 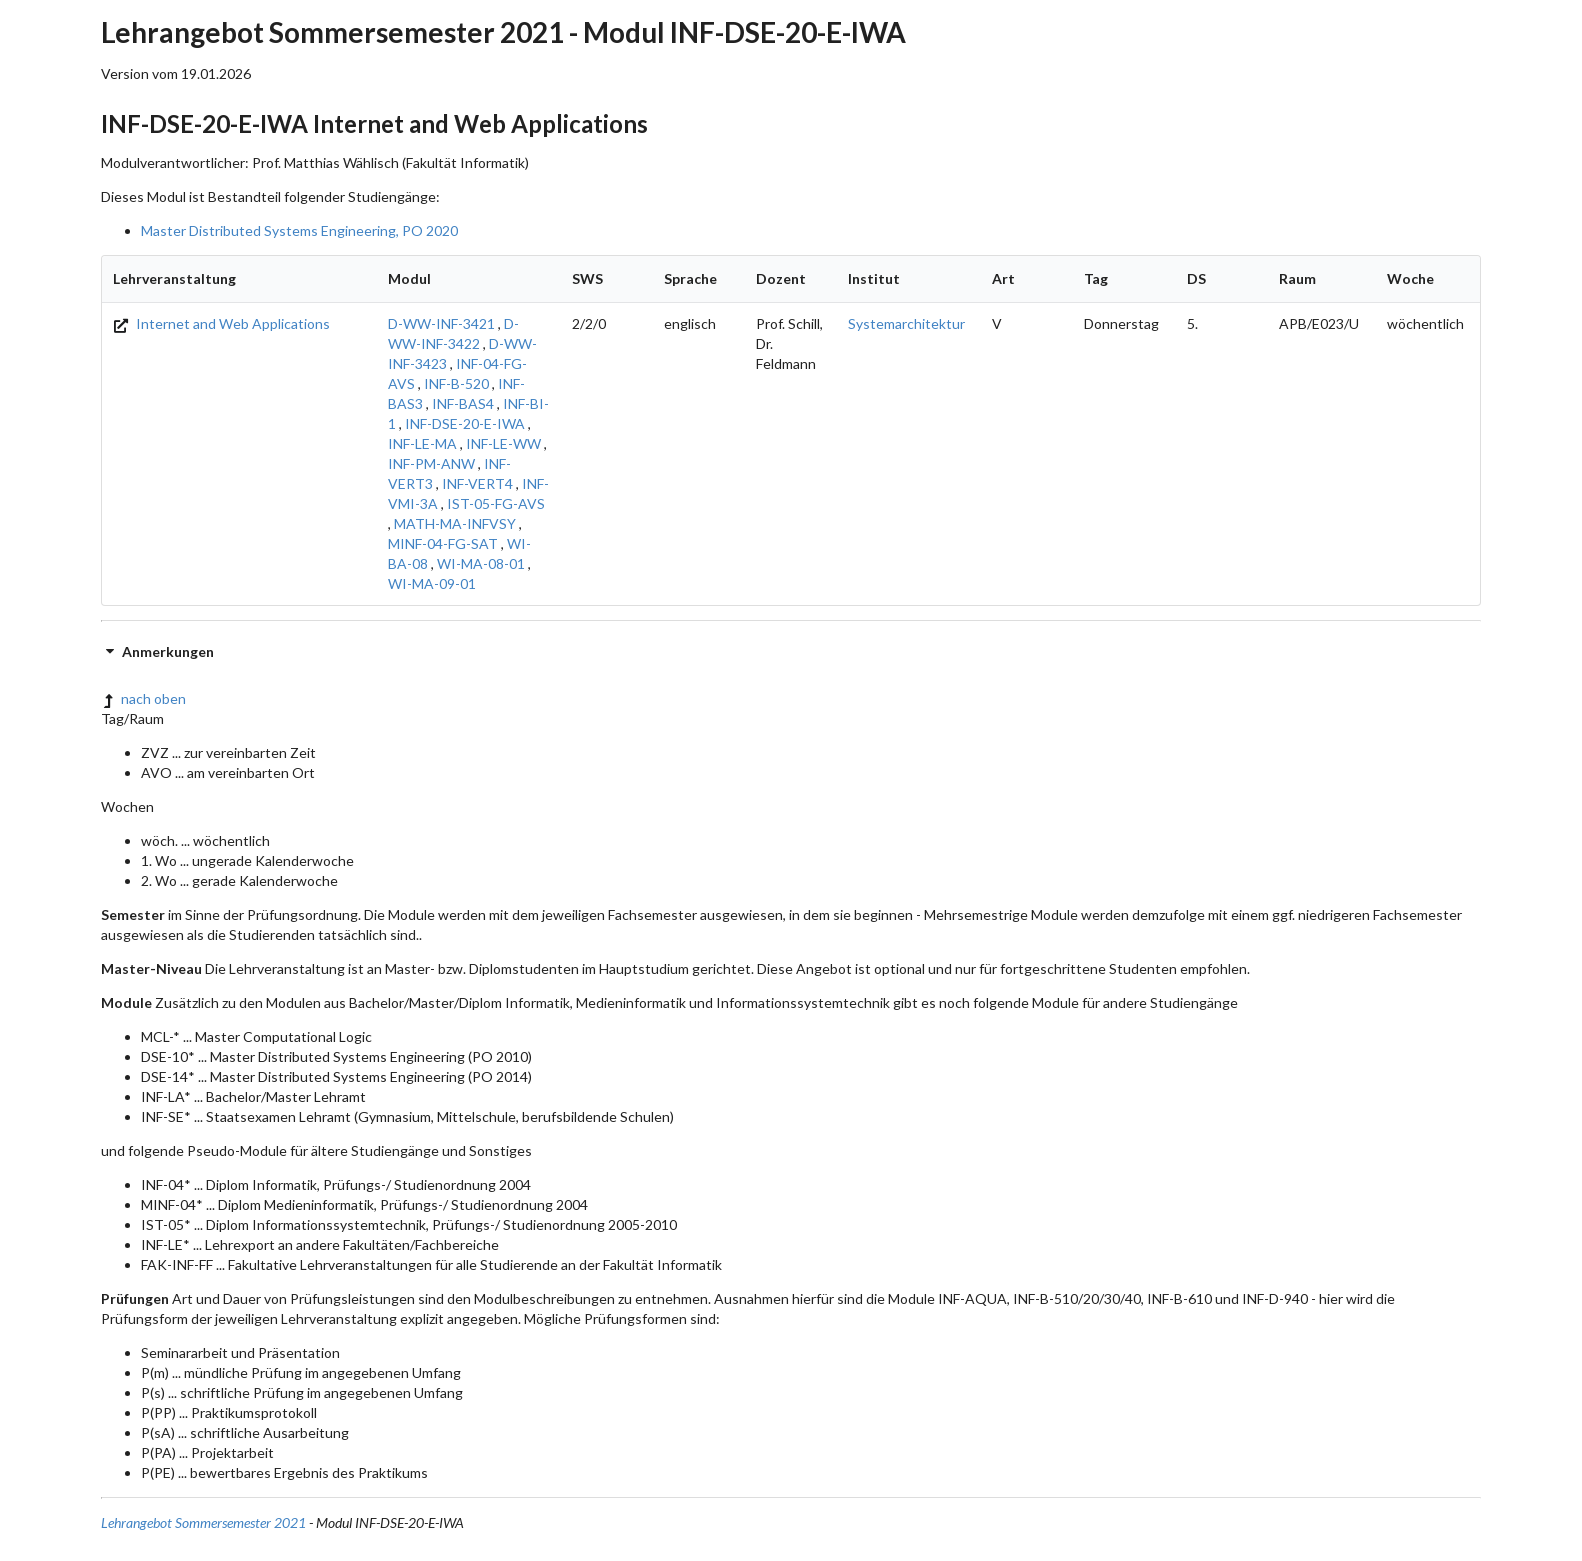 What do you see at coordinates (443, 543) in the screenshot?
I see `MINF-04-FG-SAT` at bounding box center [443, 543].